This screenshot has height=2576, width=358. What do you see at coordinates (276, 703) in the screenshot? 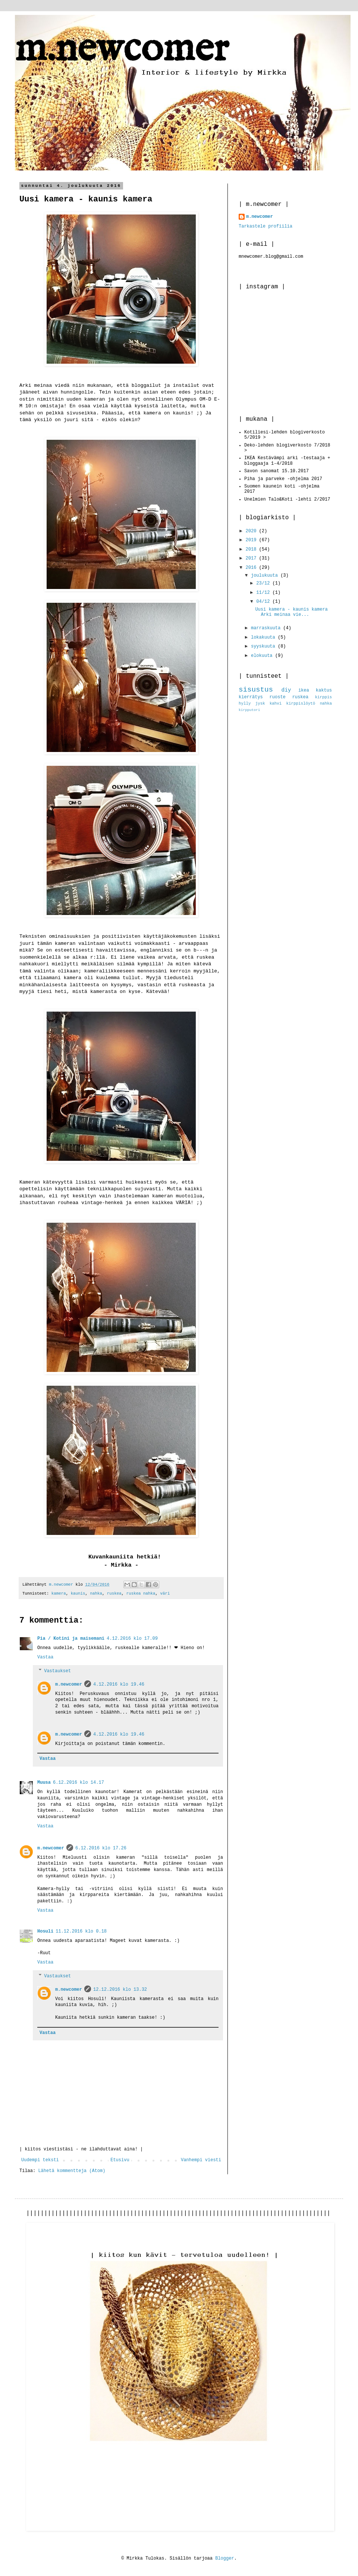
I see `kahvi` at bounding box center [276, 703].